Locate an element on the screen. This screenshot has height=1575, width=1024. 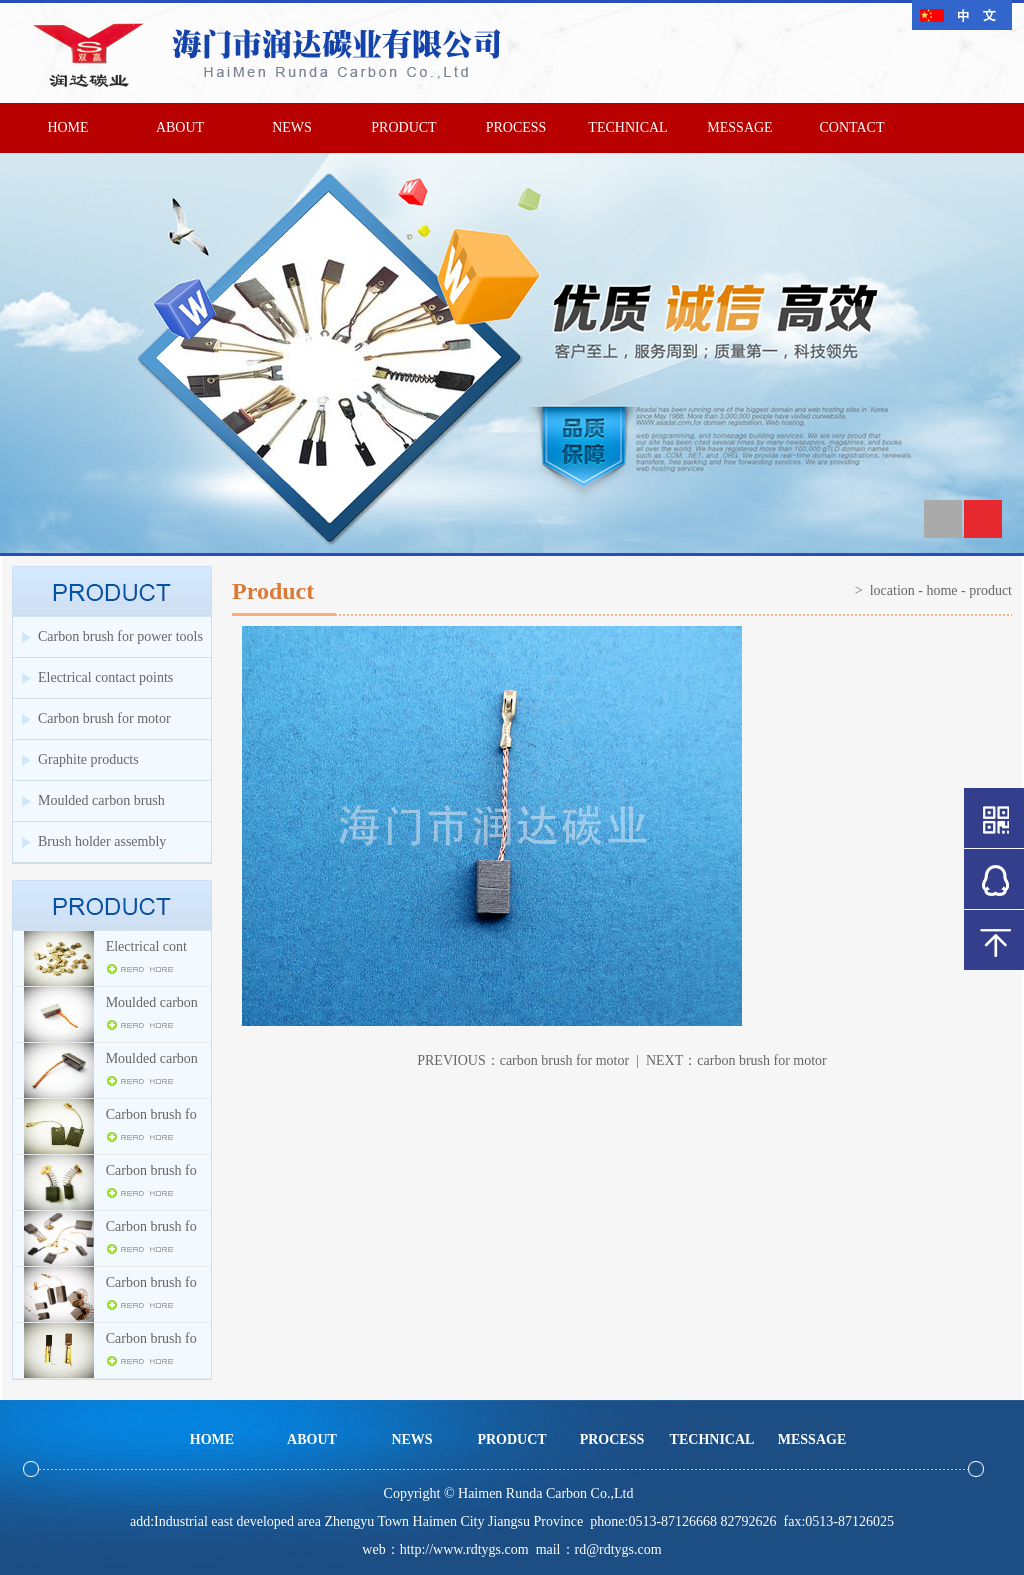
carbon brush for motor is located at coordinates (564, 1060).